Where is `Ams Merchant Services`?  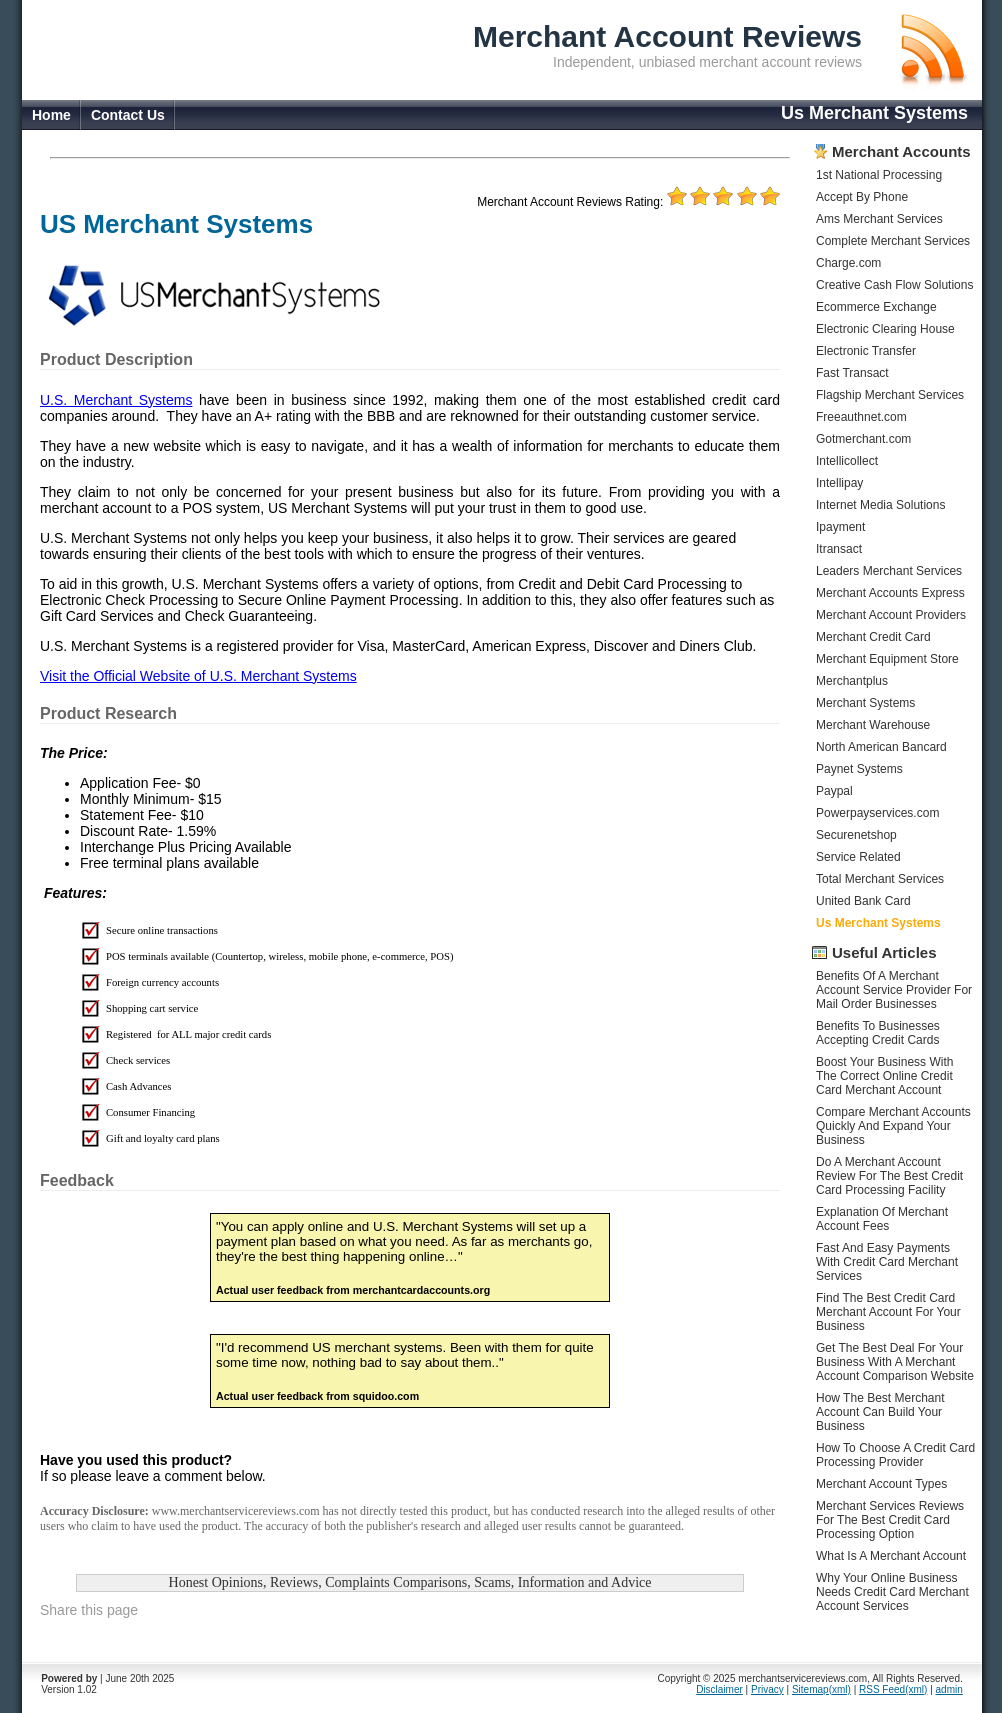 Ams Merchant Services is located at coordinates (879, 219).